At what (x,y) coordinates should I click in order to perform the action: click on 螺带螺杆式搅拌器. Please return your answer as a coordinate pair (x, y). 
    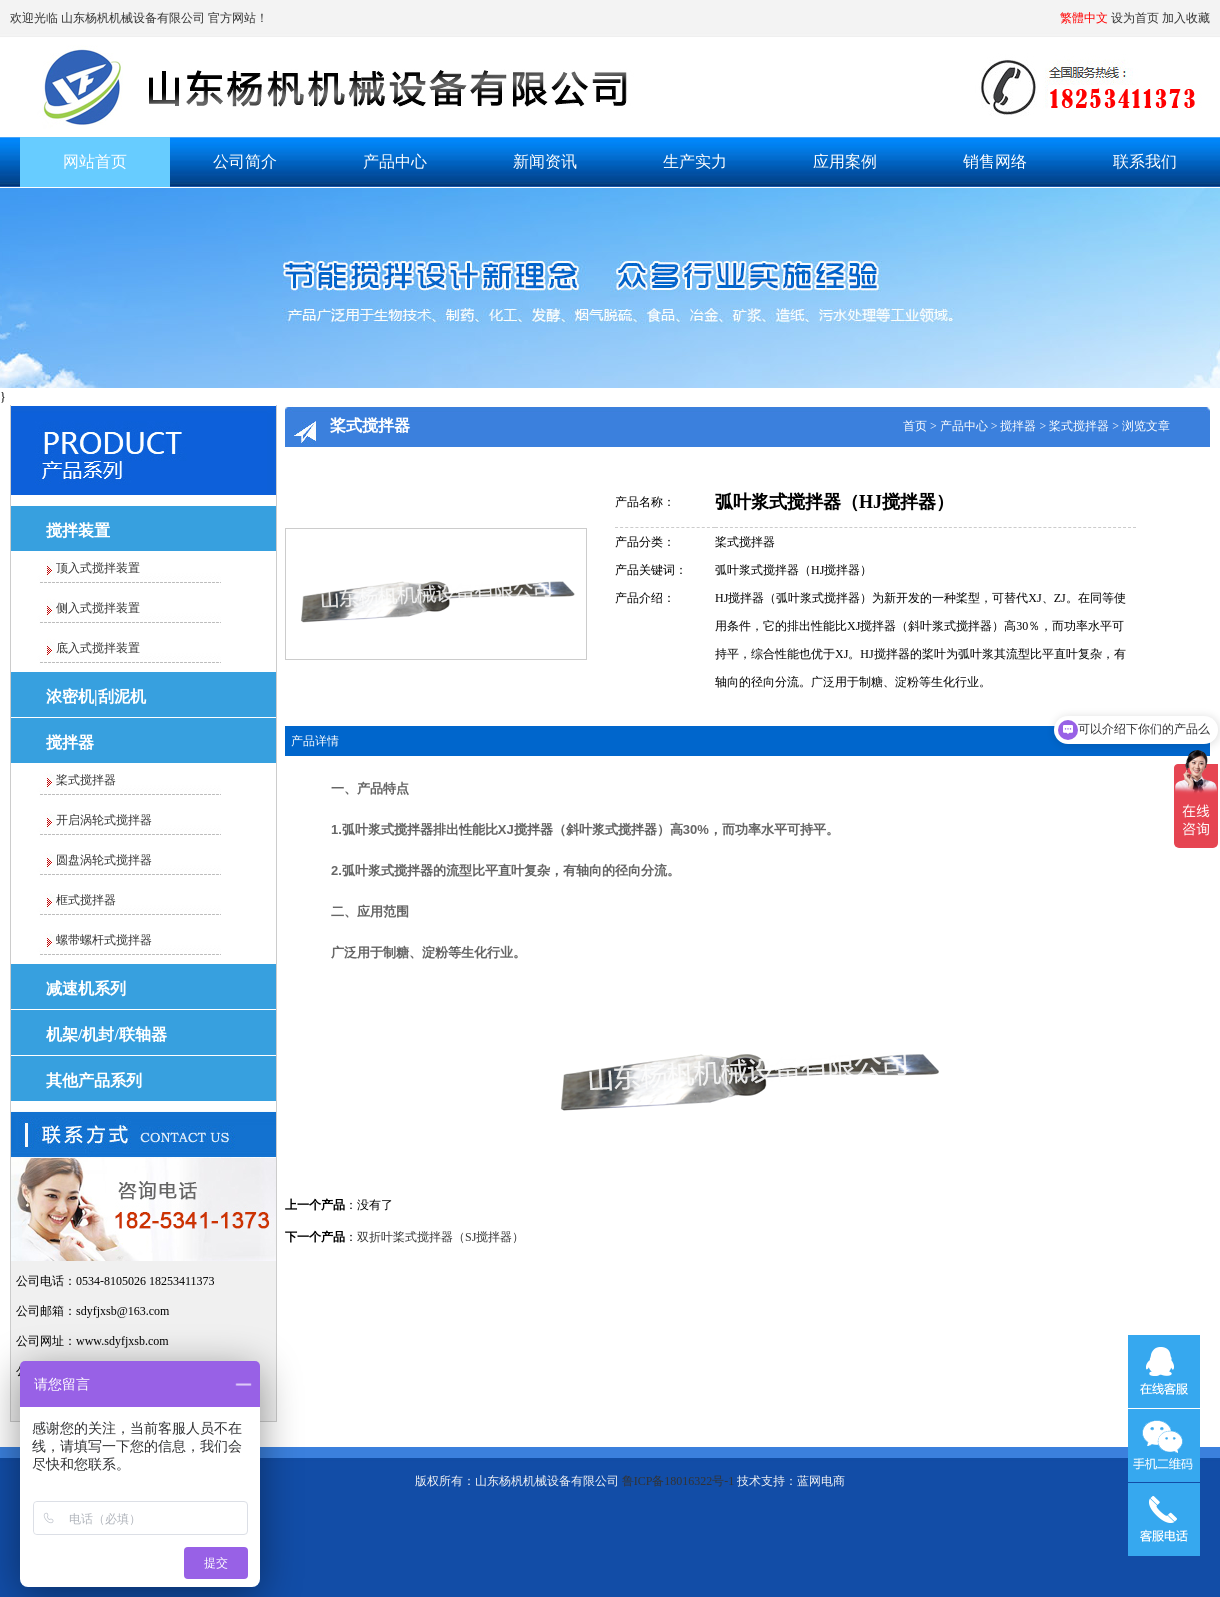
    Looking at the image, I should click on (104, 940).